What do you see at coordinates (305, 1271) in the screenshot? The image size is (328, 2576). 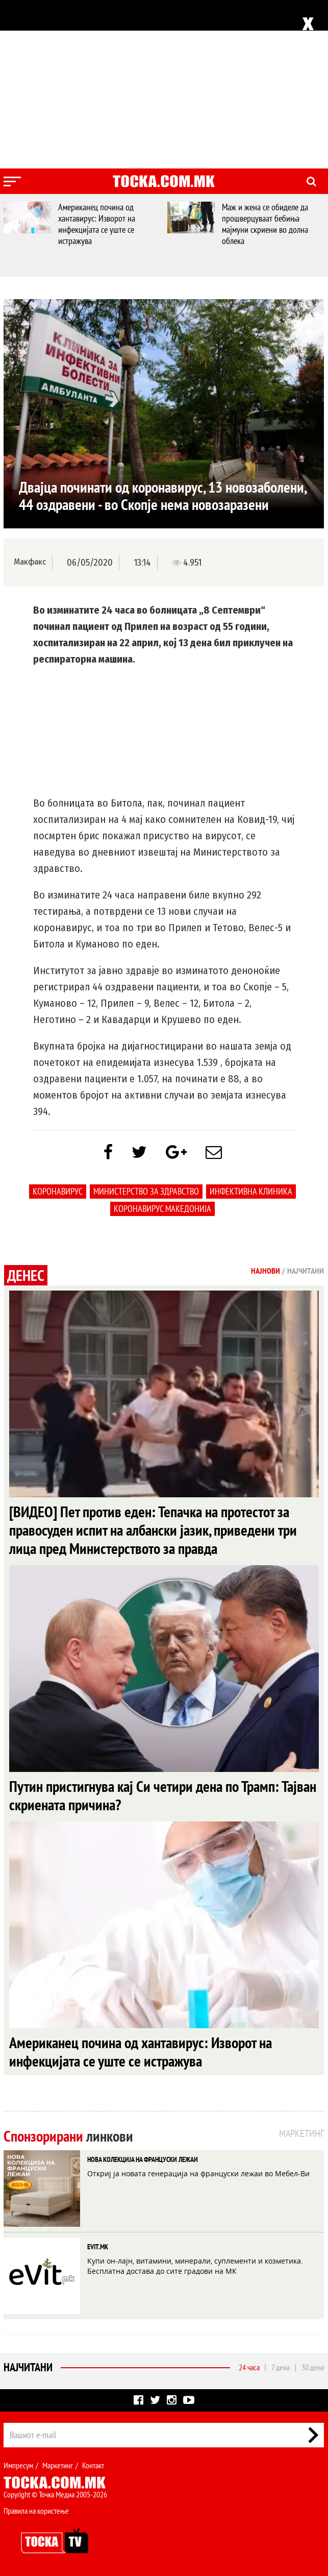 I see `Најчитани [tab]` at bounding box center [305, 1271].